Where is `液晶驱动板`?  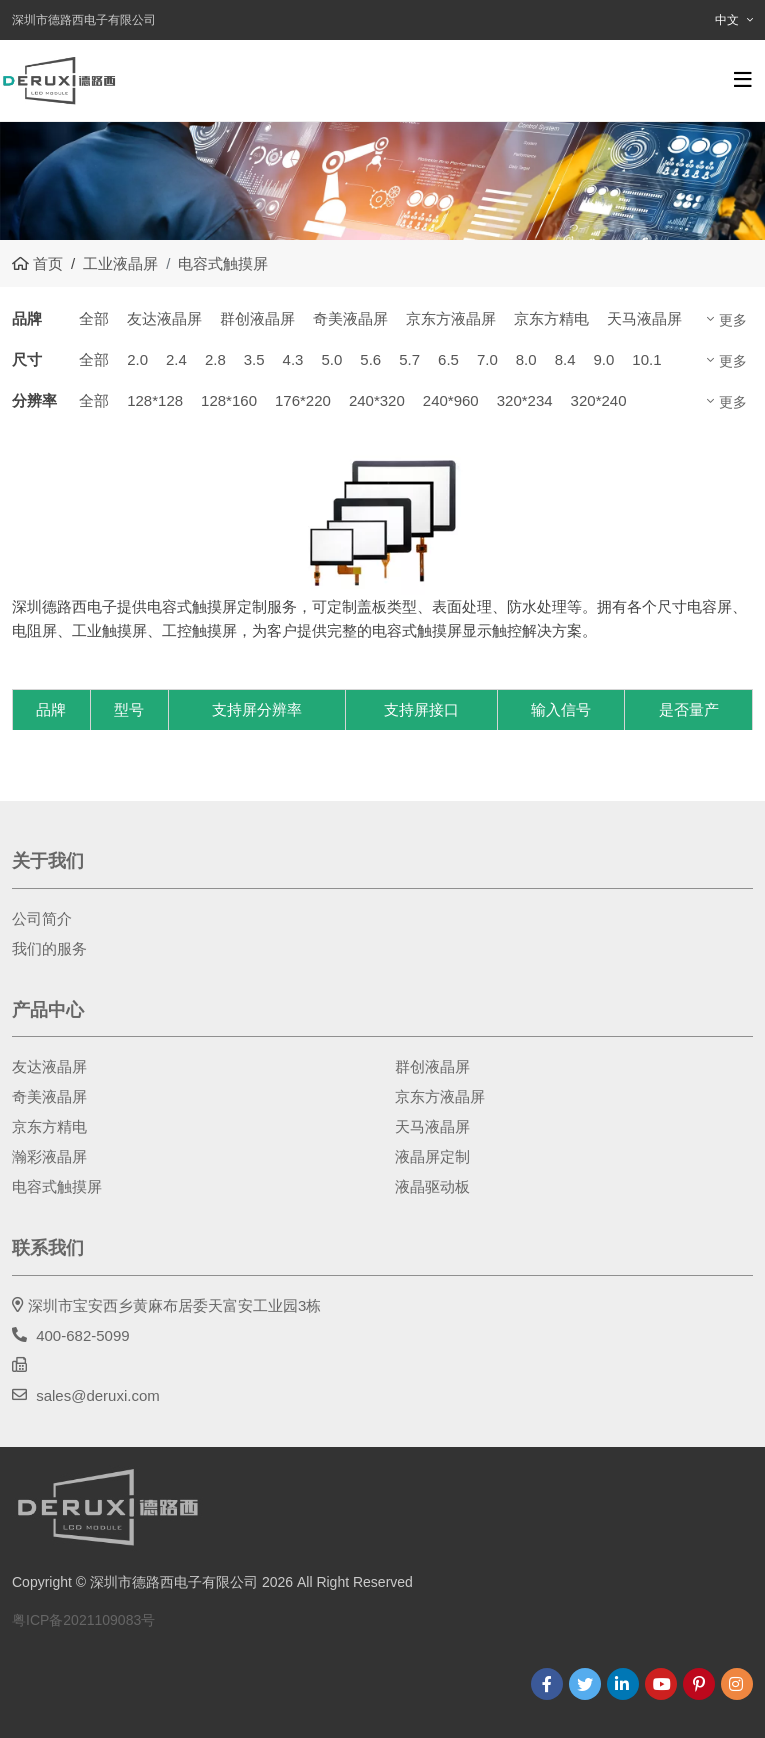 液晶驱动板 is located at coordinates (432, 1186).